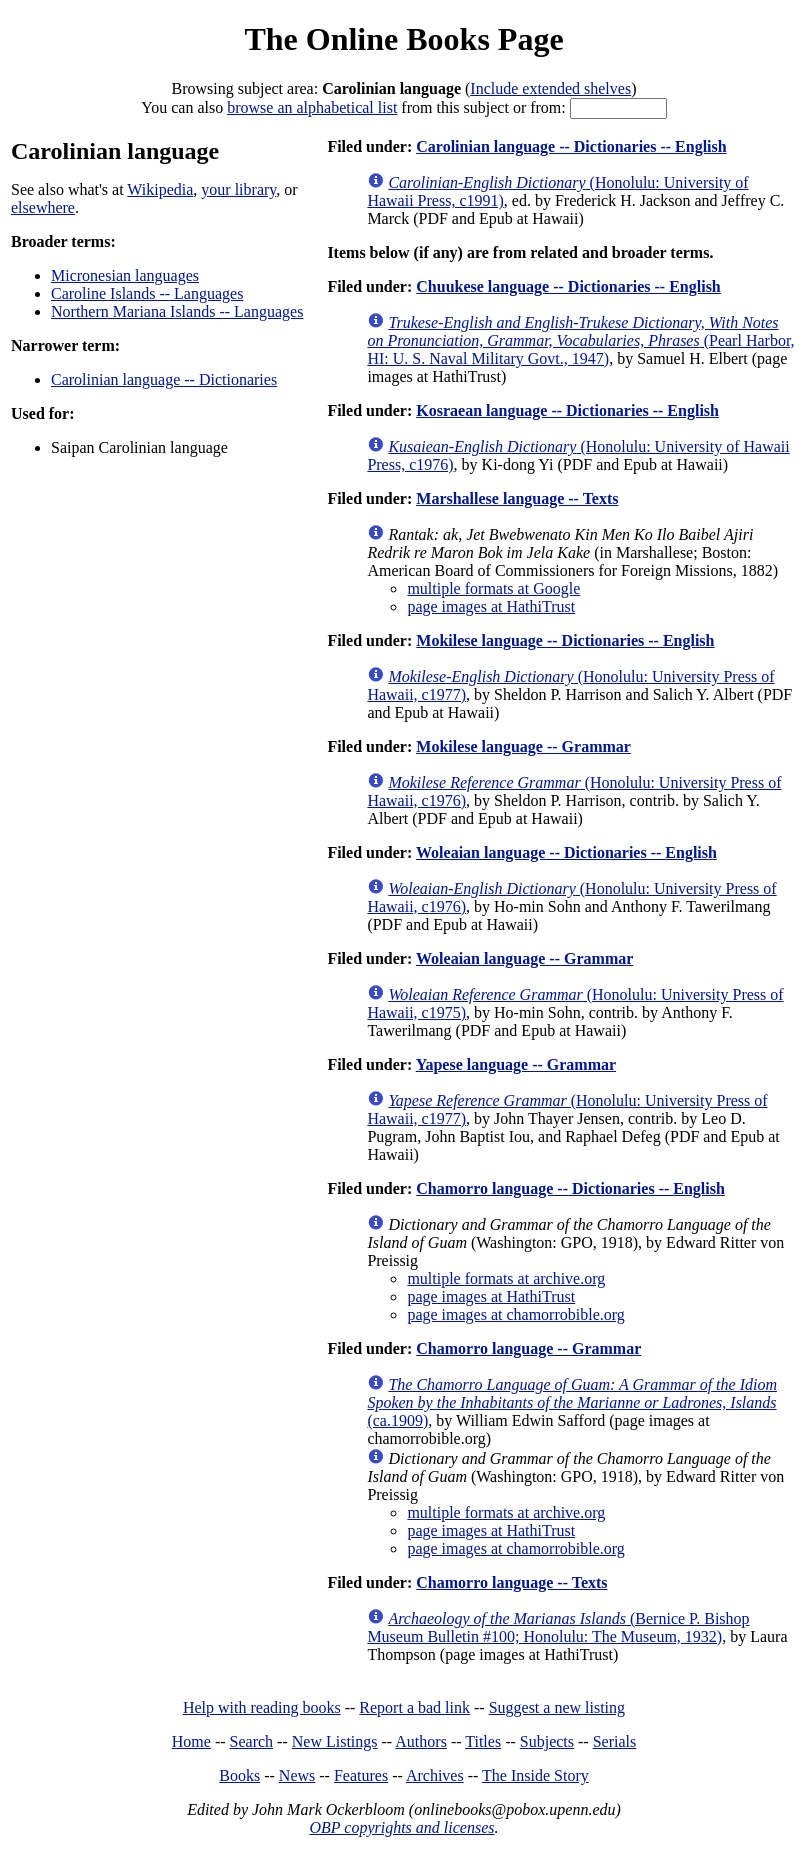 This screenshot has height=1853, width=808. Describe the element at coordinates (239, 1775) in the screenshot. I see `Books` at that location.